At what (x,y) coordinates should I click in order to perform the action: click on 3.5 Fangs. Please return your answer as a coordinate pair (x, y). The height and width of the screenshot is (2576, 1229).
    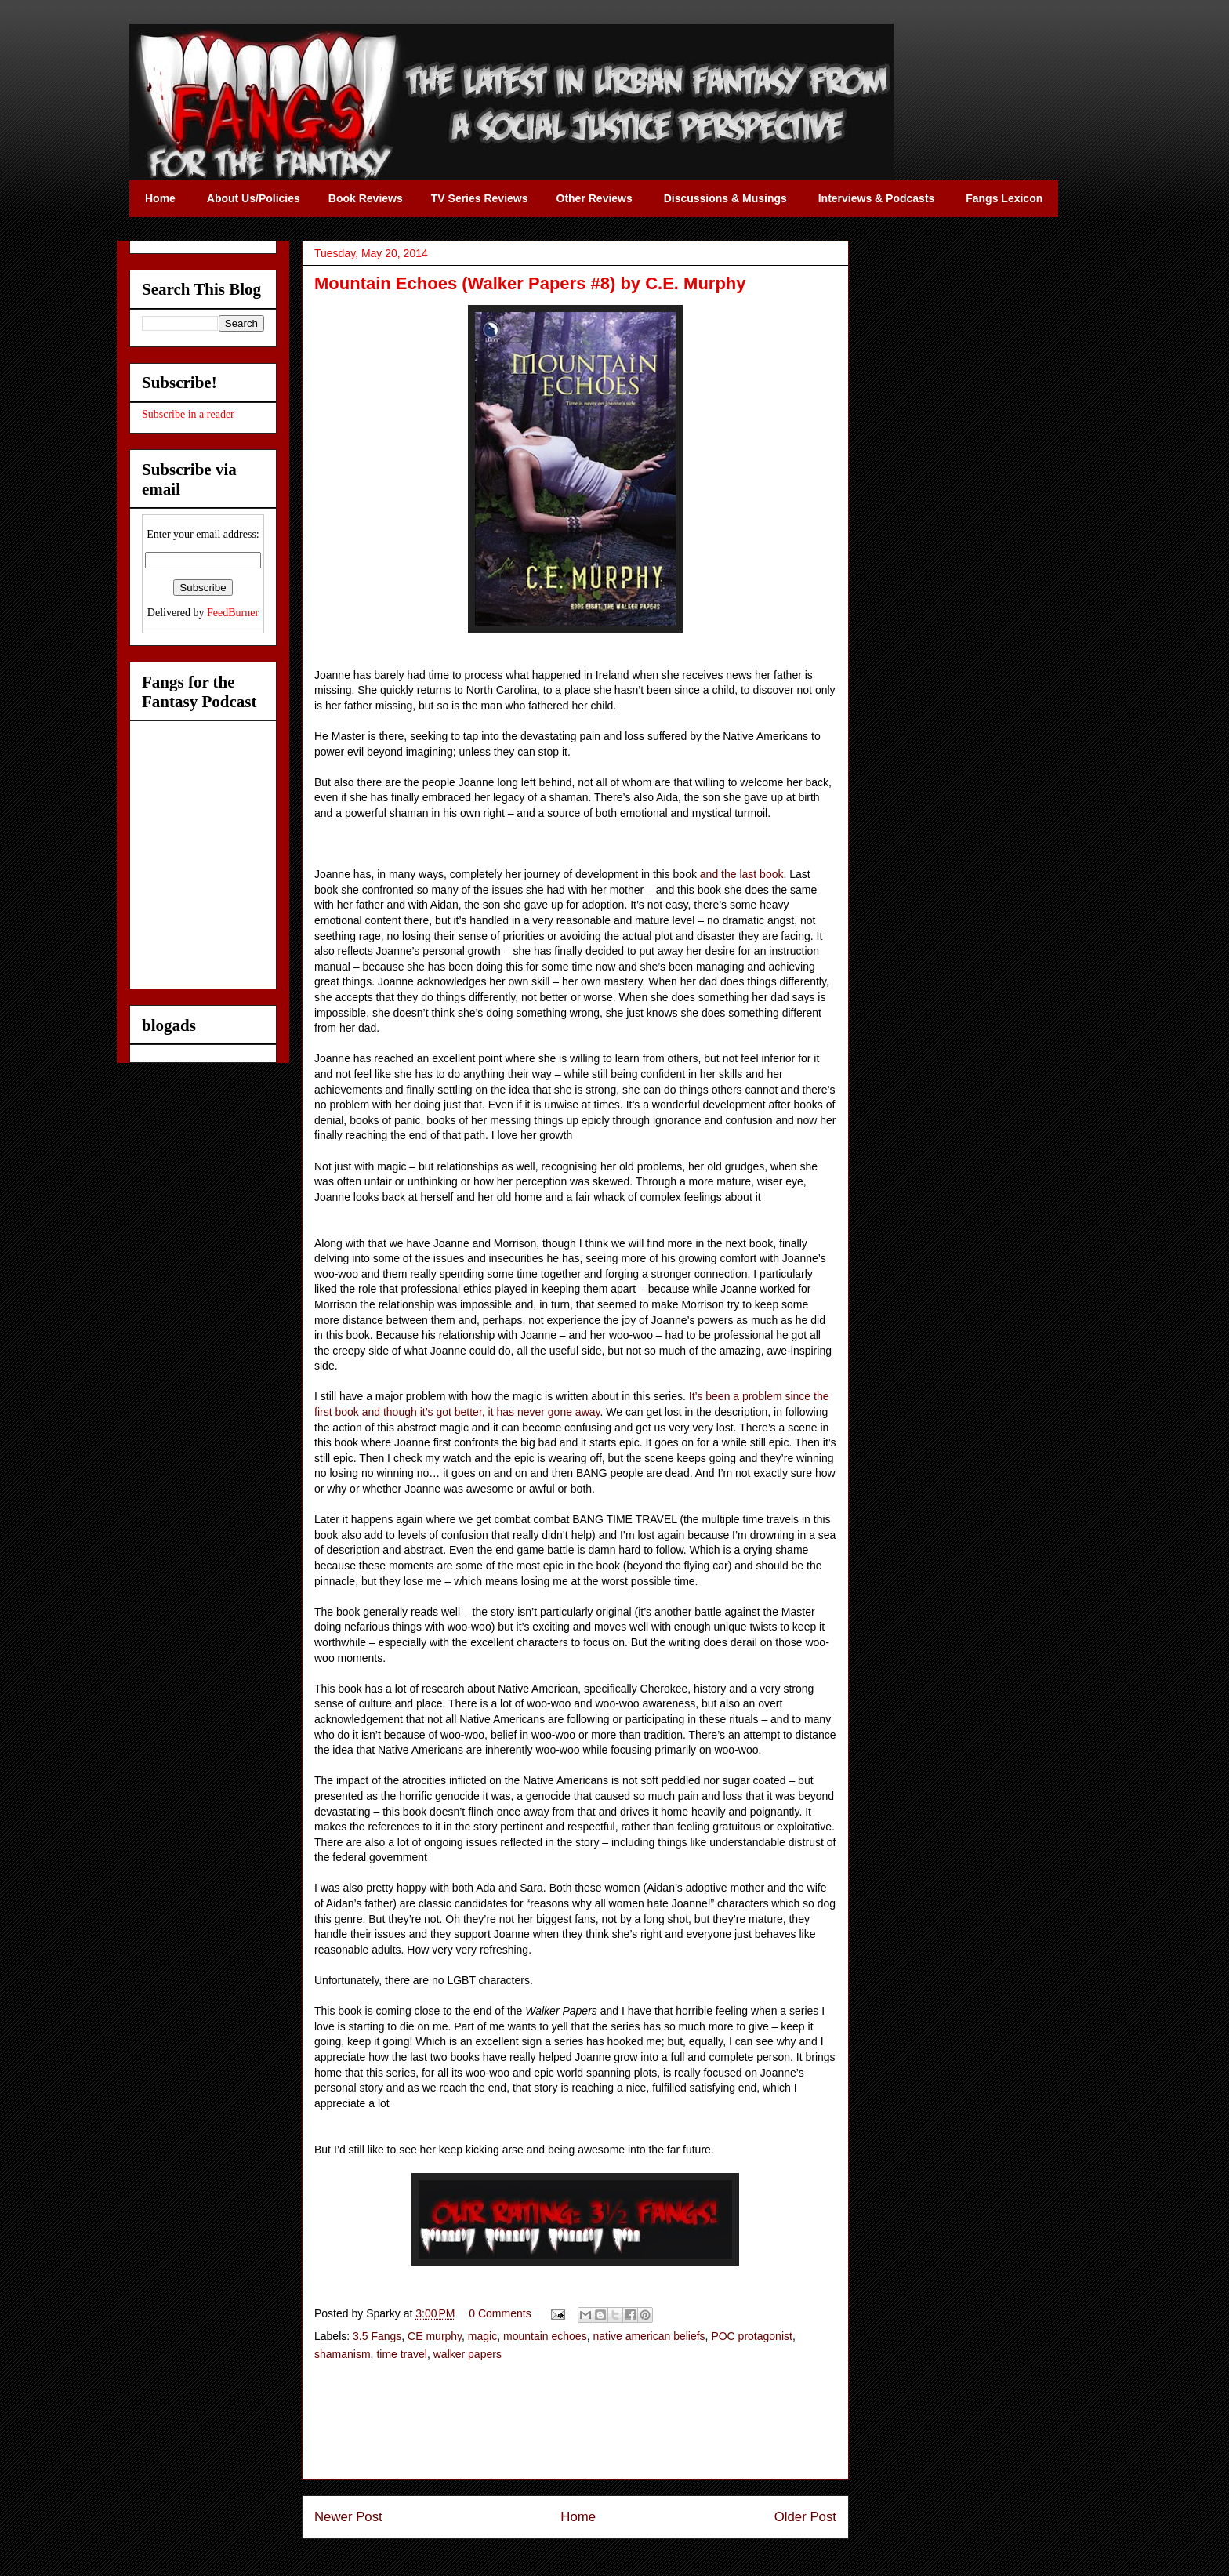
    Looking at the image, I should click on (377, 2336).